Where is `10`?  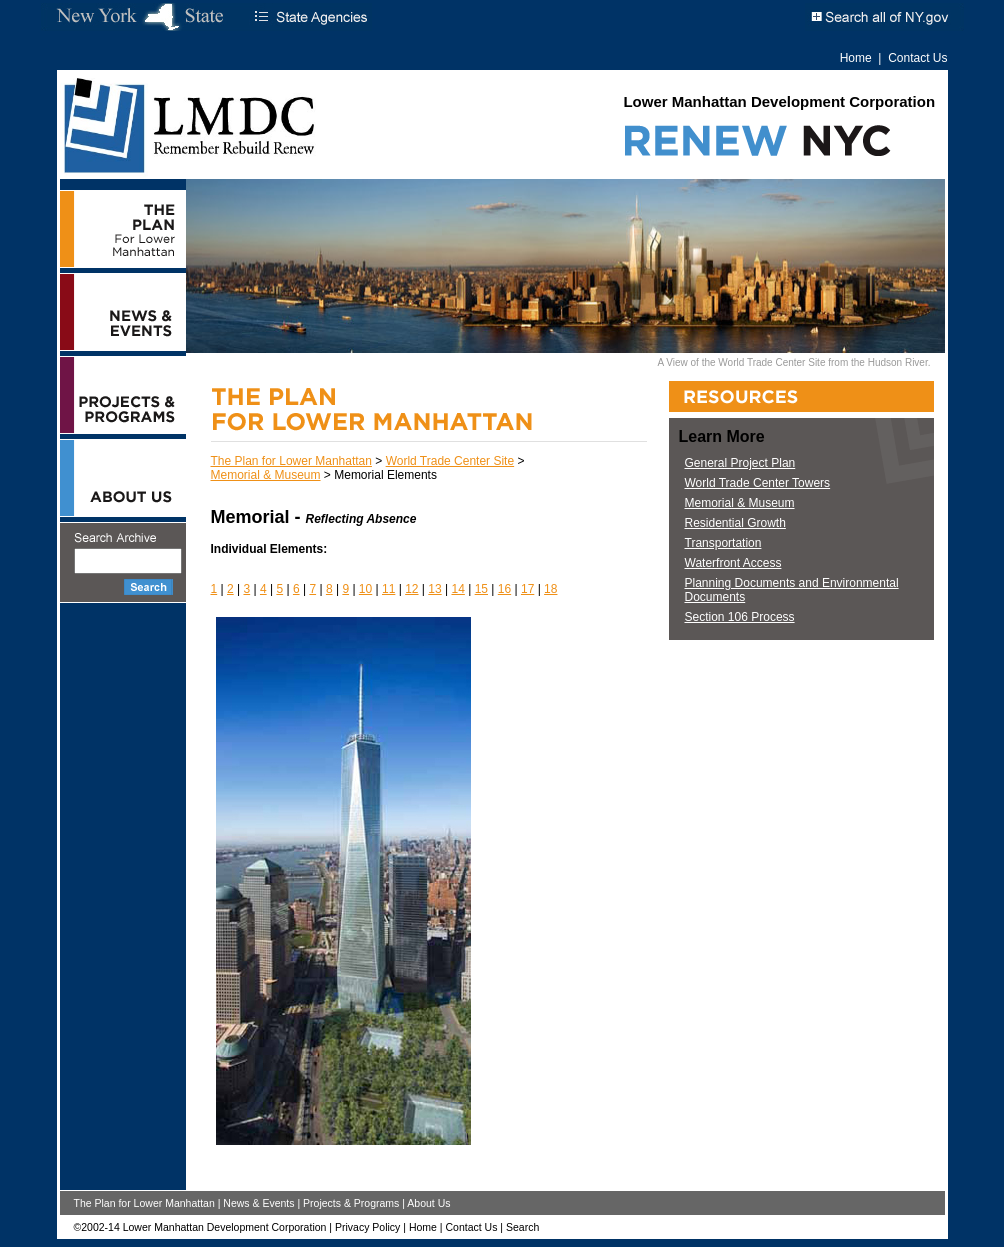
10 is located at coordinates (365, 589).